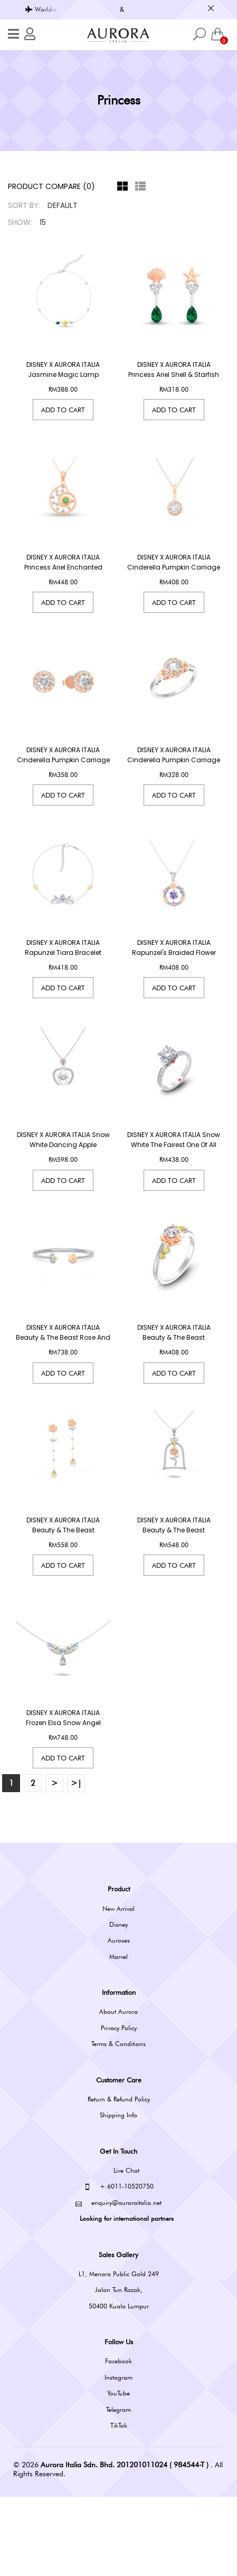 This screenshot has width=237, height=2576. I want to click on DISNEY x AURORA ITALIA Beauty & The Beast Enchanted Rose Necklace, so click(174, 1596).